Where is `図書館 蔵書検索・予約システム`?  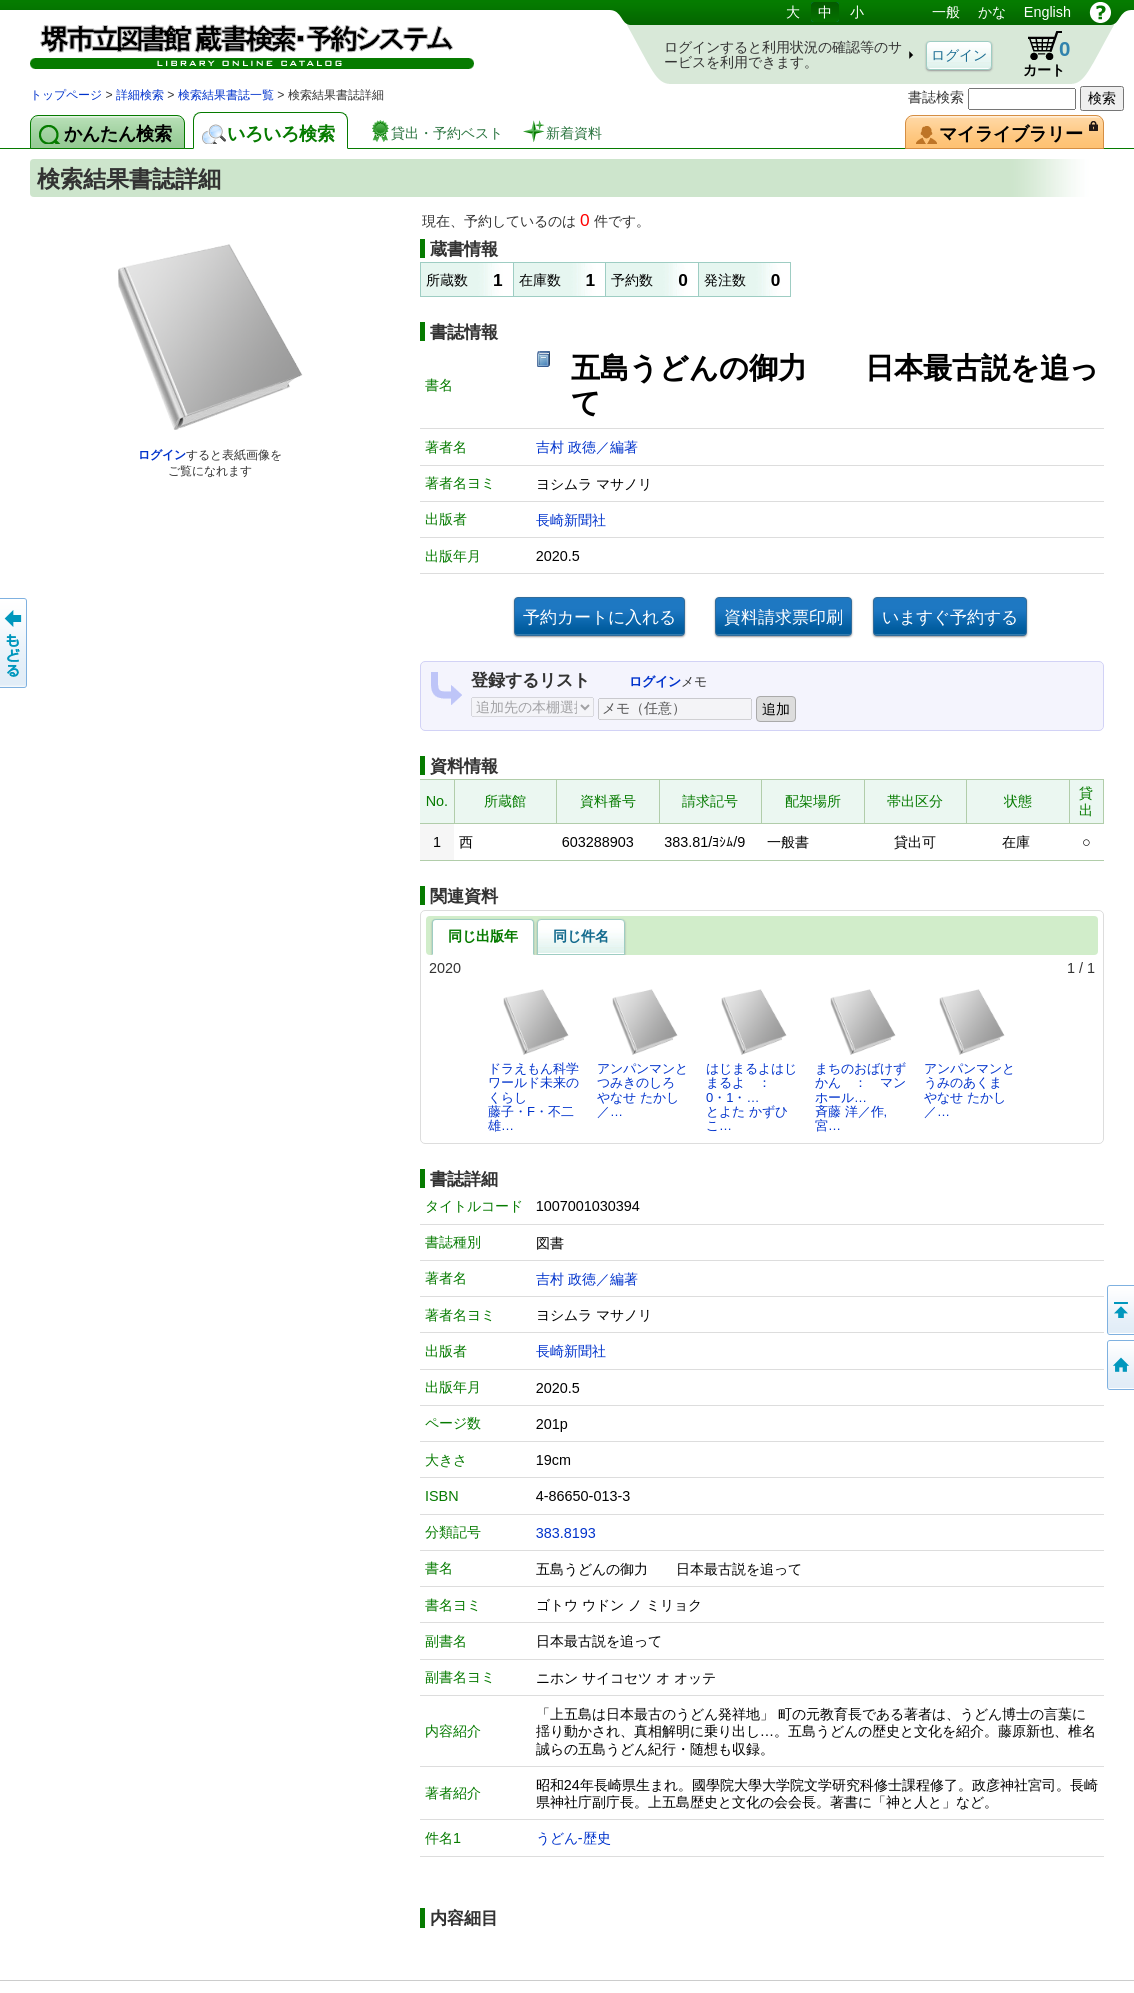
図書館 蔵書検索・予約システム is located at coordinates (240, 42).